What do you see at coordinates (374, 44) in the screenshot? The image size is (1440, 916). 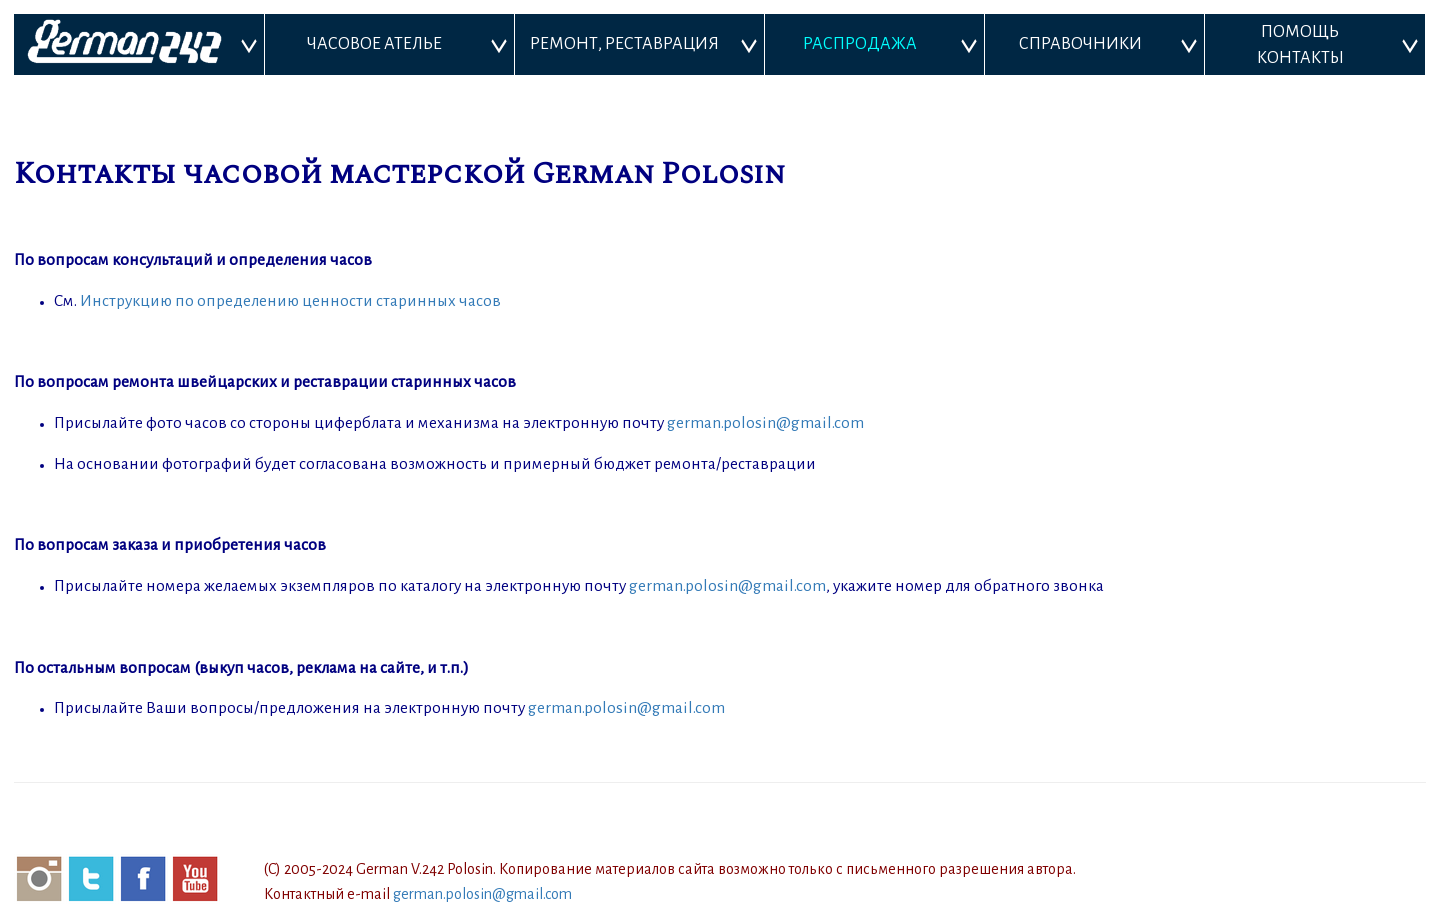 I see `ЧАСОВОЕ АТЕЛЬЕ` at bounding box center [374, 44].